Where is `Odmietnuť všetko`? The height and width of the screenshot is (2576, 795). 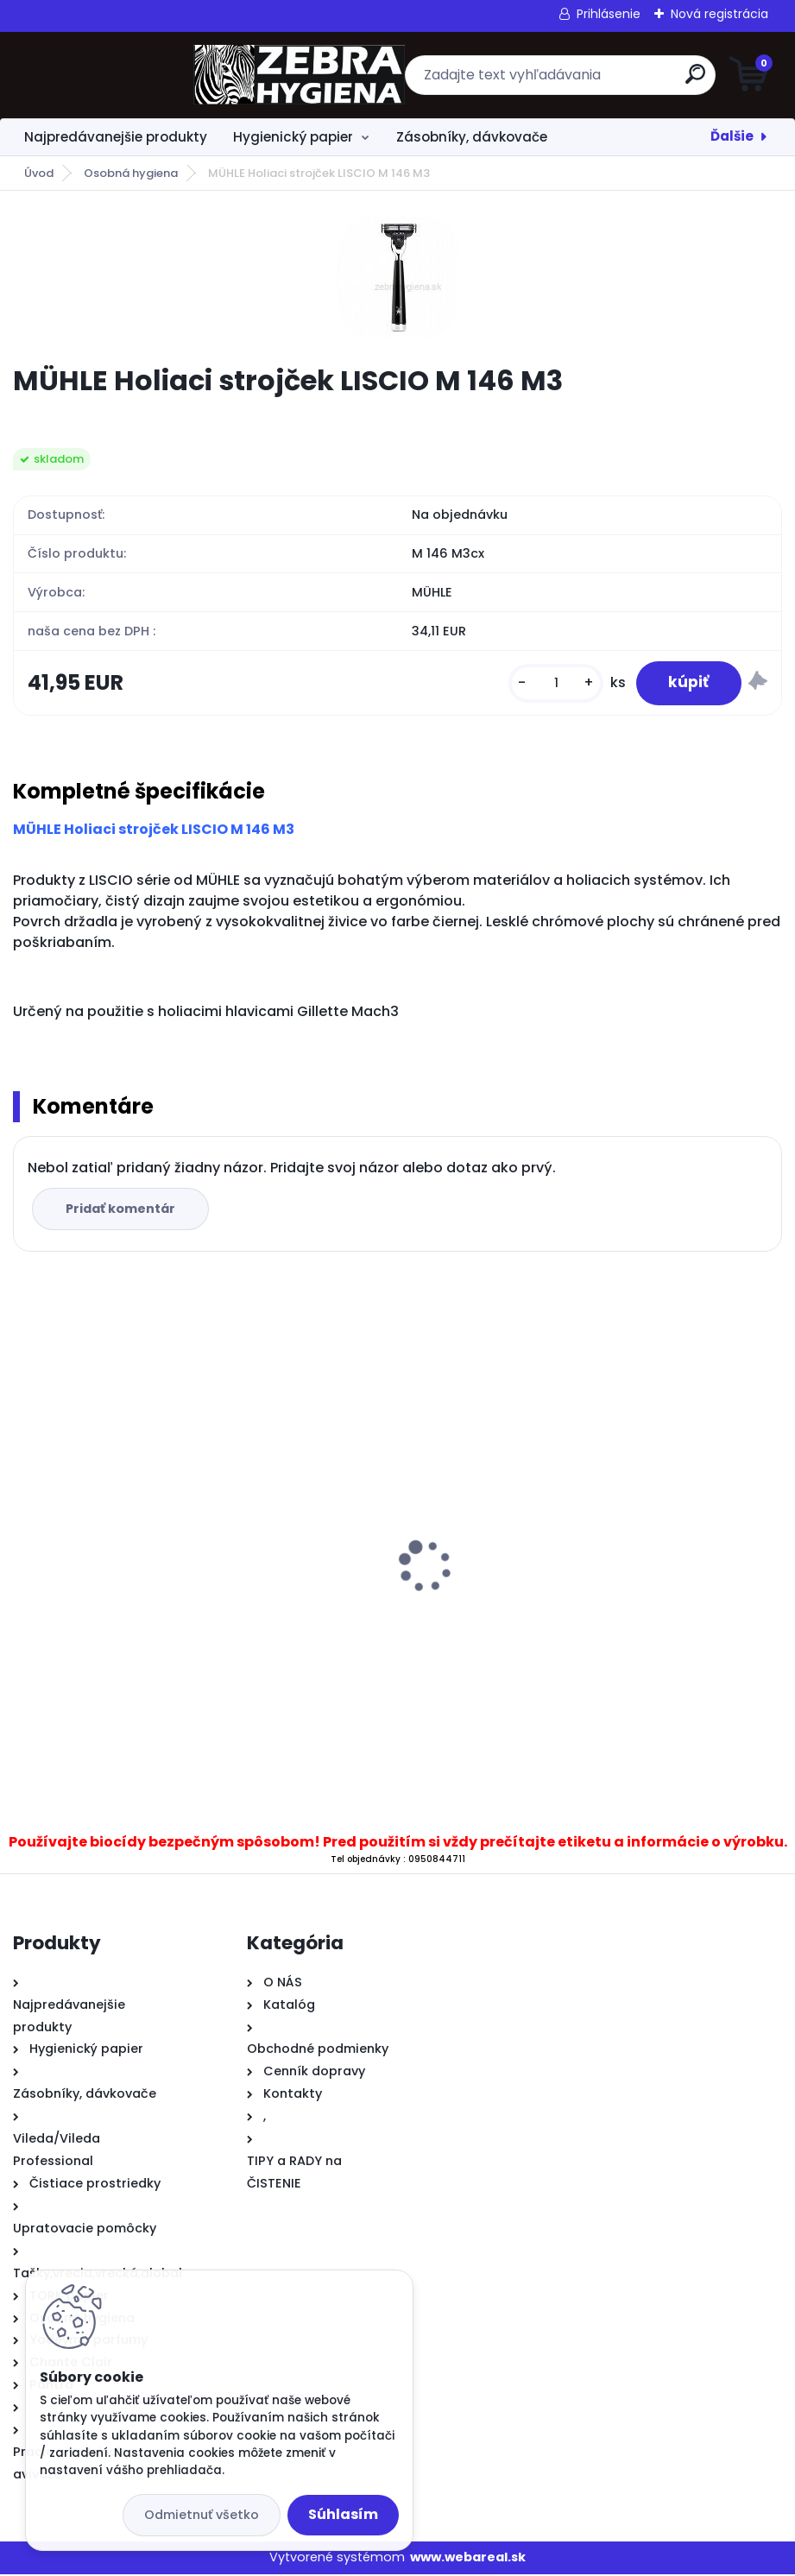
Odmietnuť všetko is located at coordinates (201, 2514).